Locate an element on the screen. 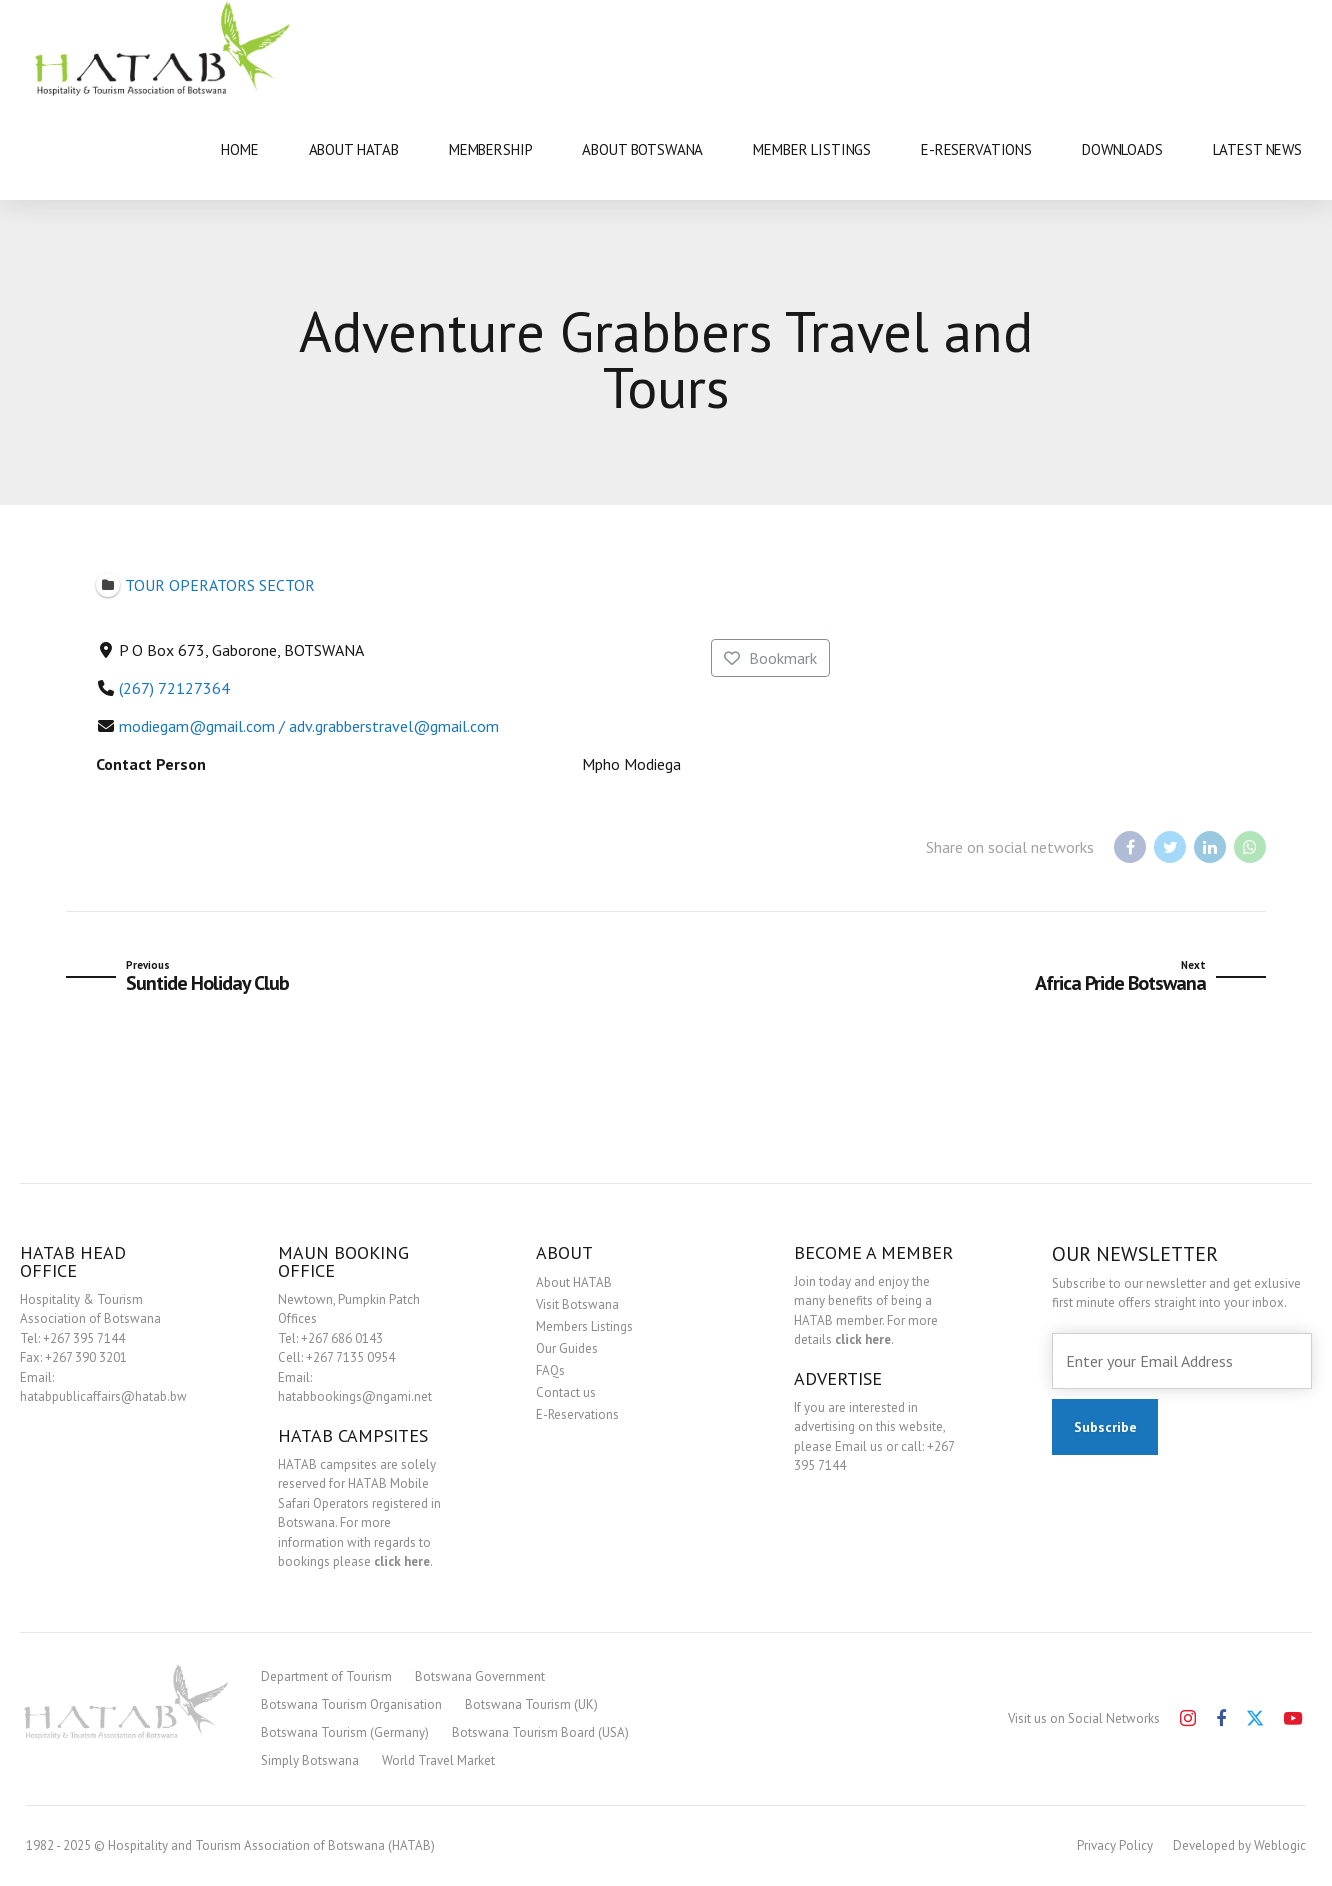 This screenshot has width=1332, height=1886. ABOUT BOTSWANA is located at coordinates (642, 149).